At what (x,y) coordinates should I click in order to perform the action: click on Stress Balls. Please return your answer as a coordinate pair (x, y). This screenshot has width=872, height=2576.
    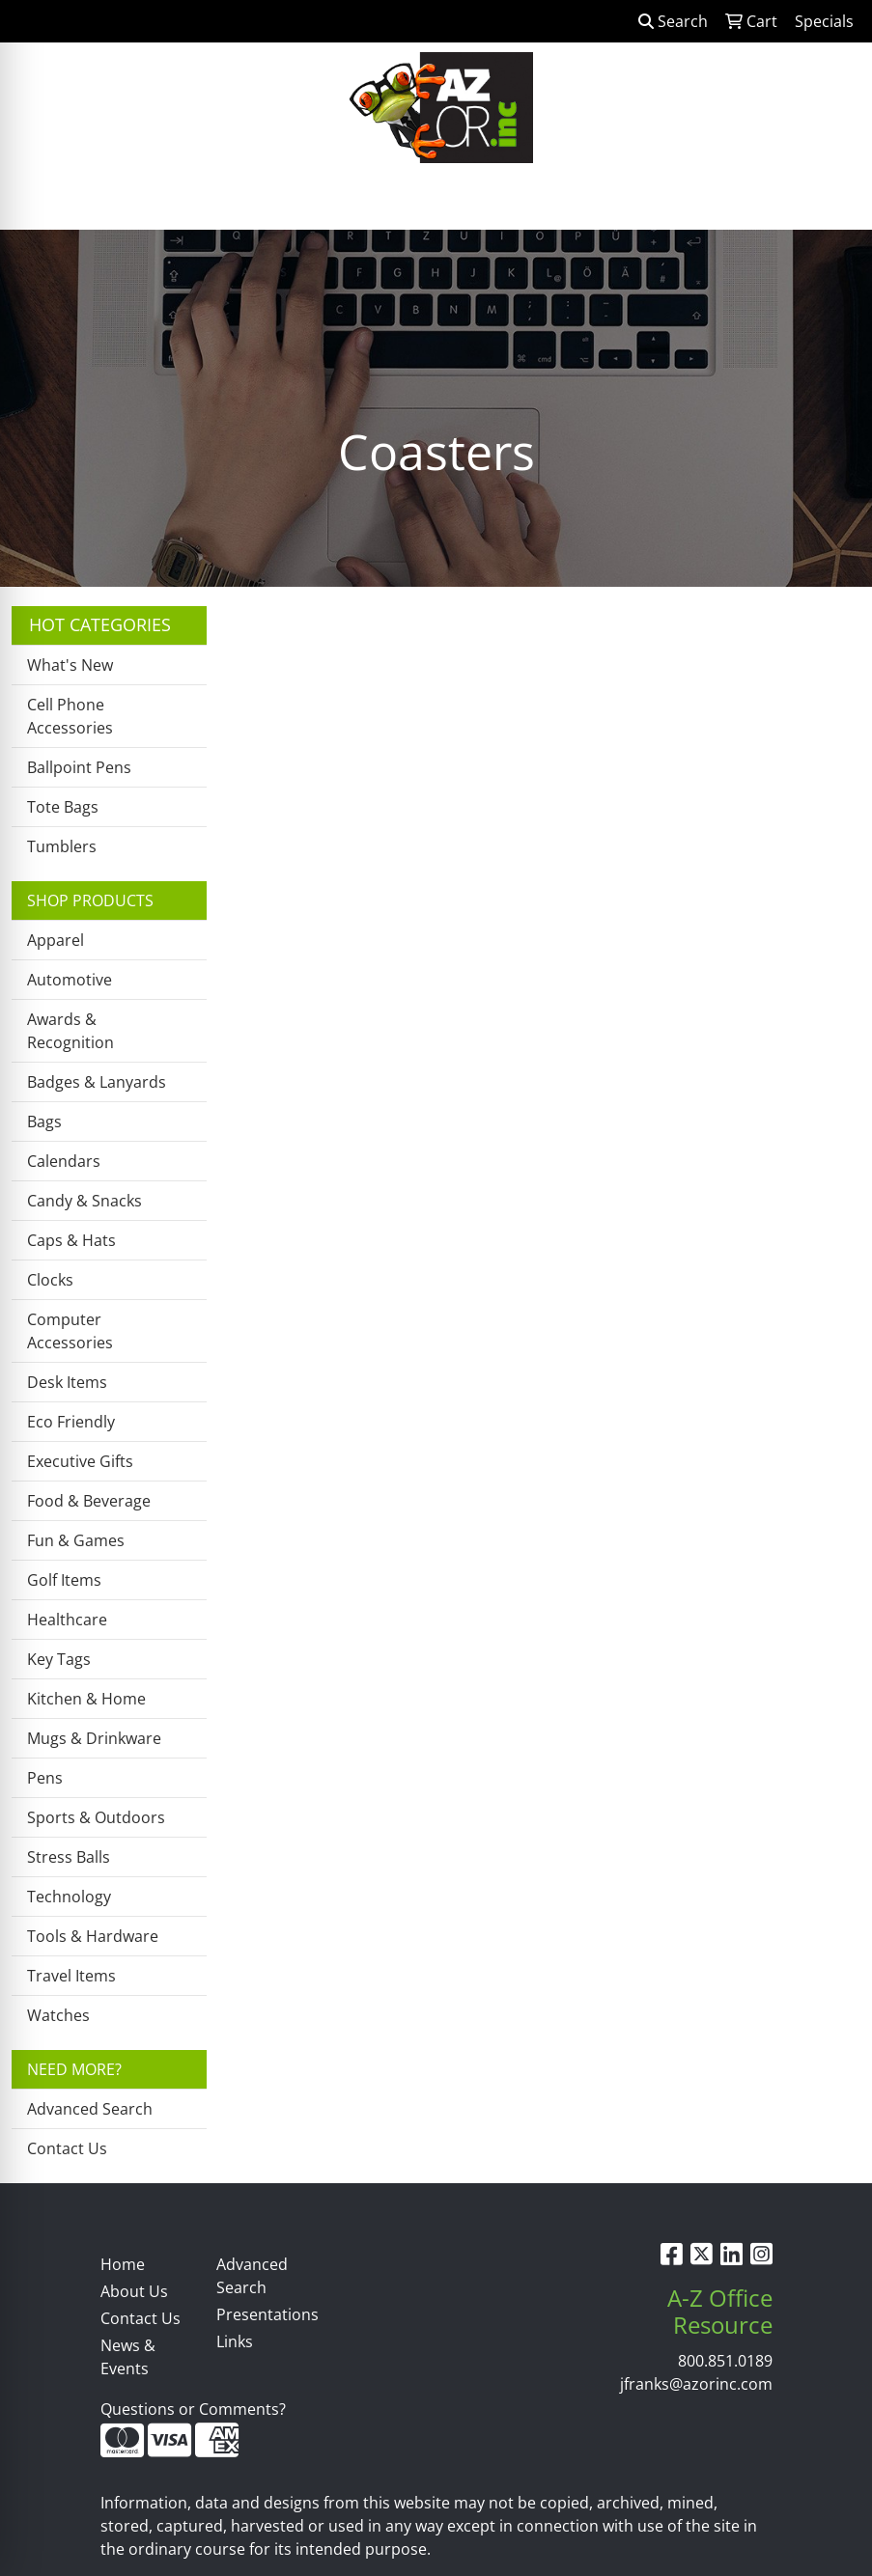
    Looking at the image, I should click on (68, 1857).